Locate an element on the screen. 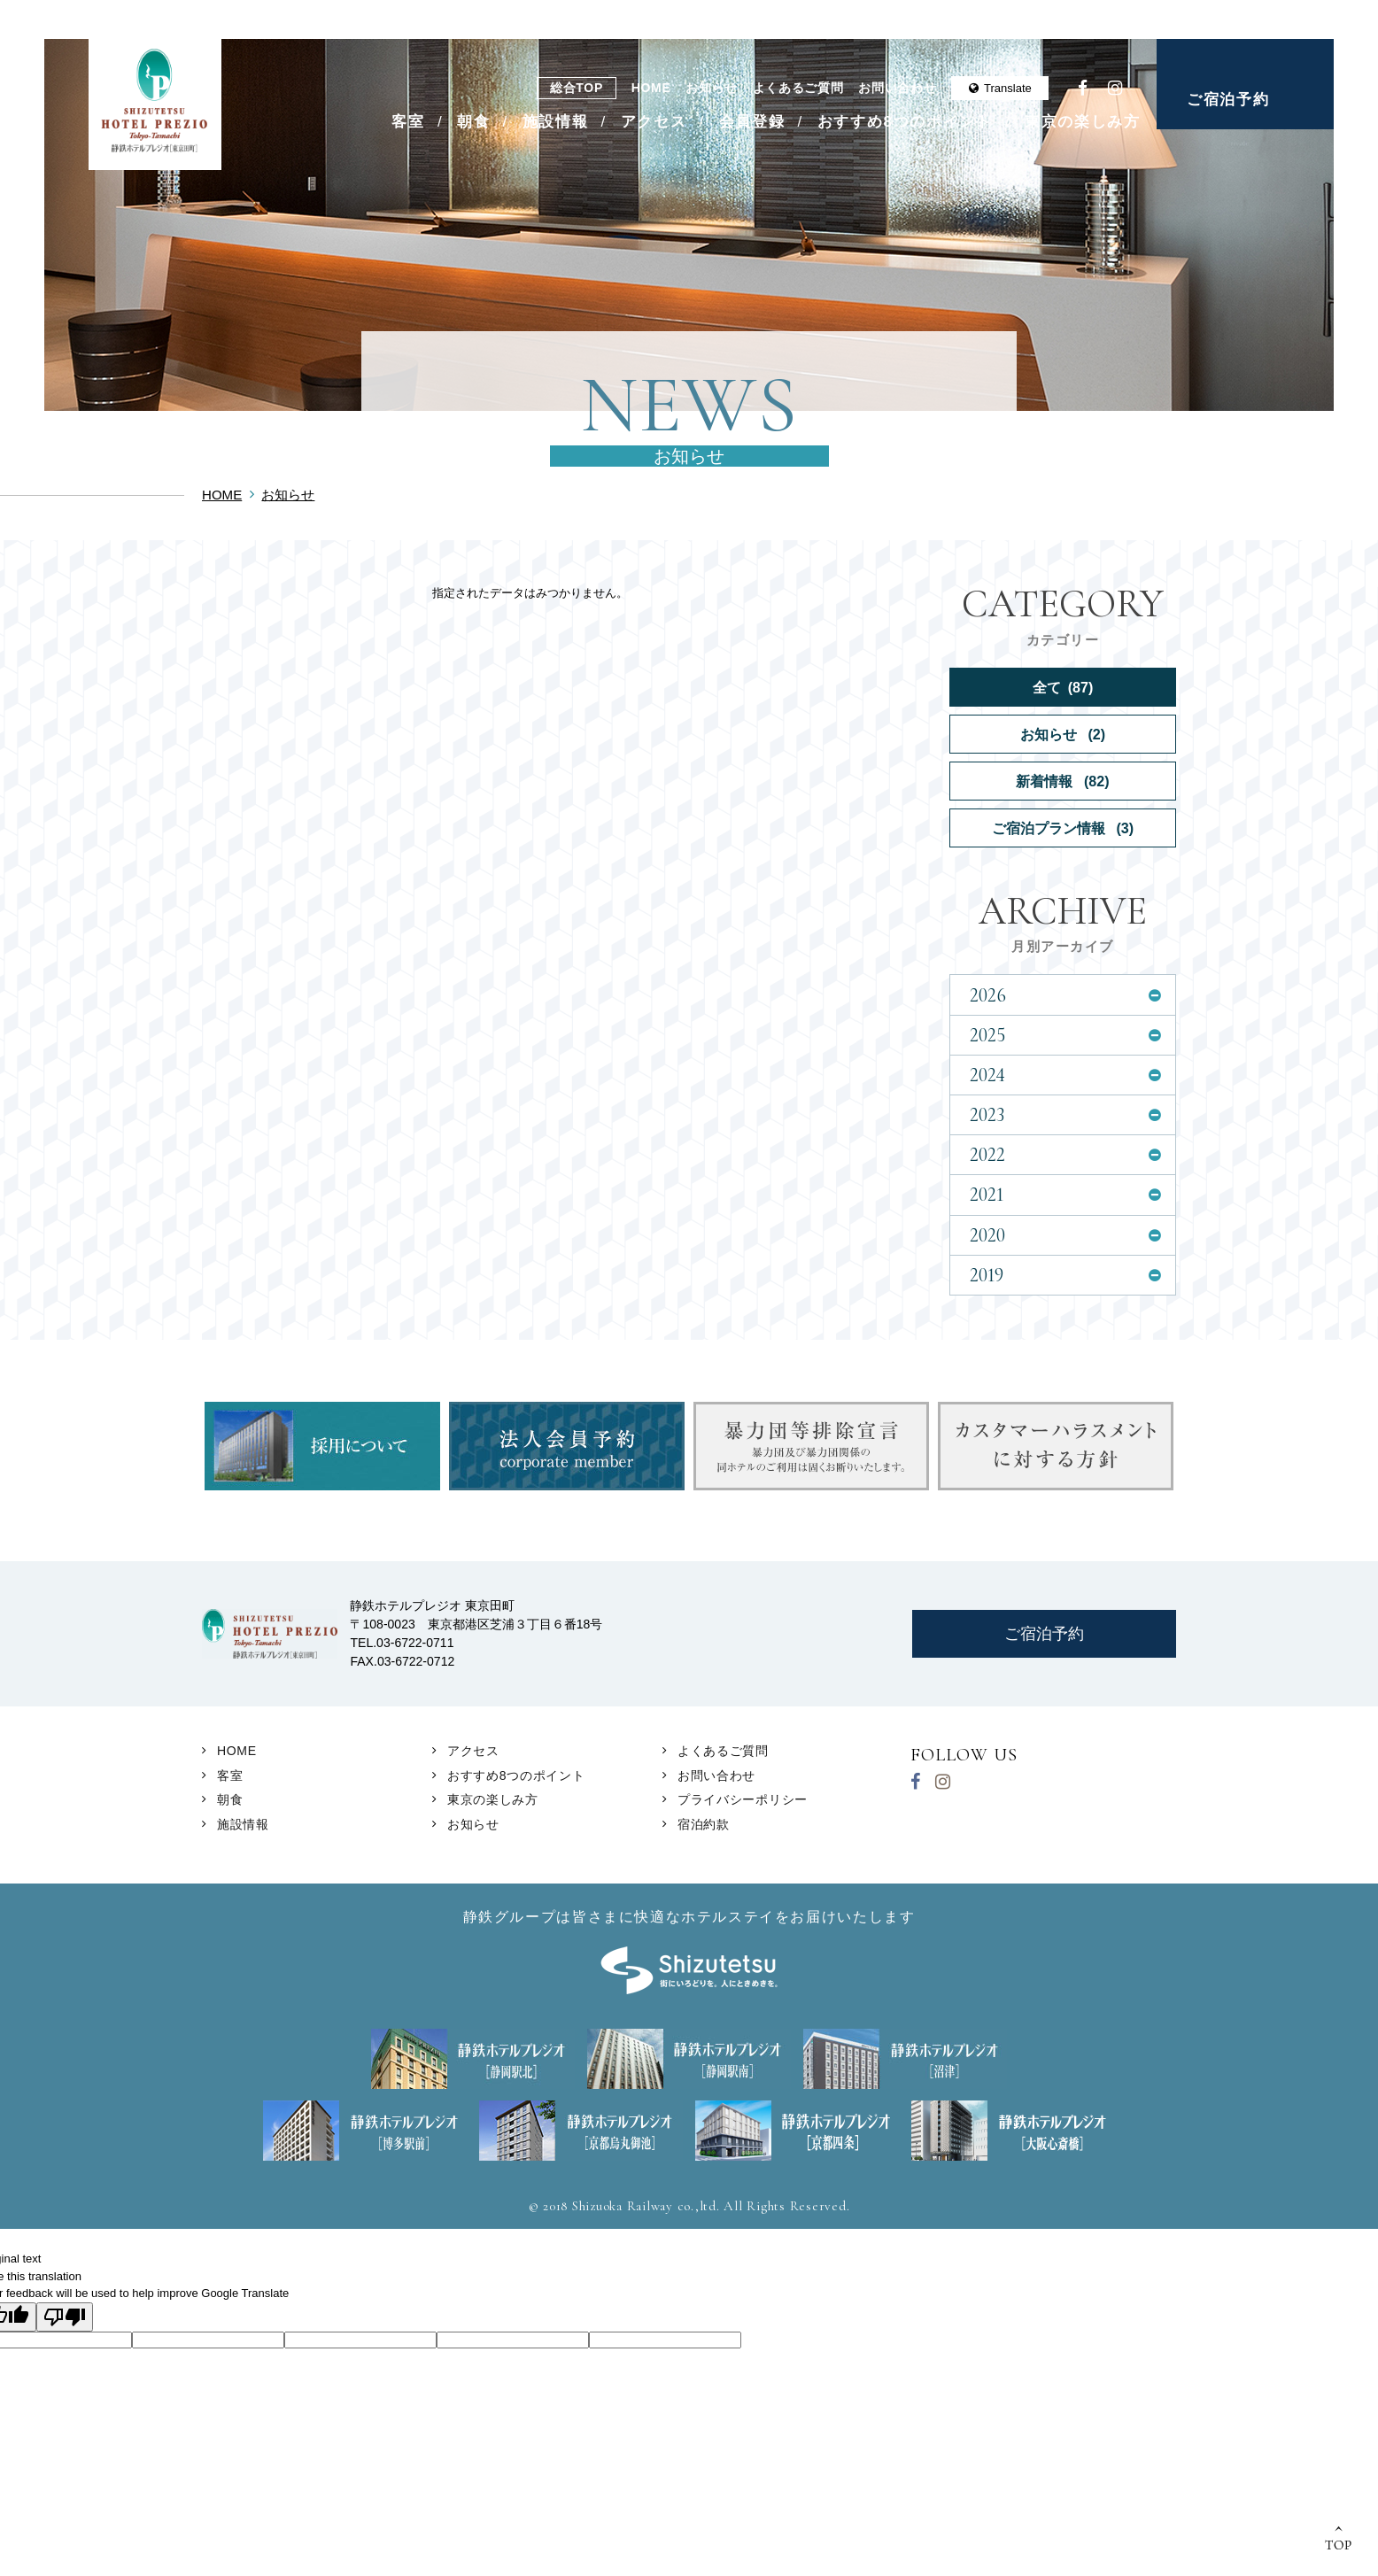  よくあるご質問 is located at coordinates (798, 87).